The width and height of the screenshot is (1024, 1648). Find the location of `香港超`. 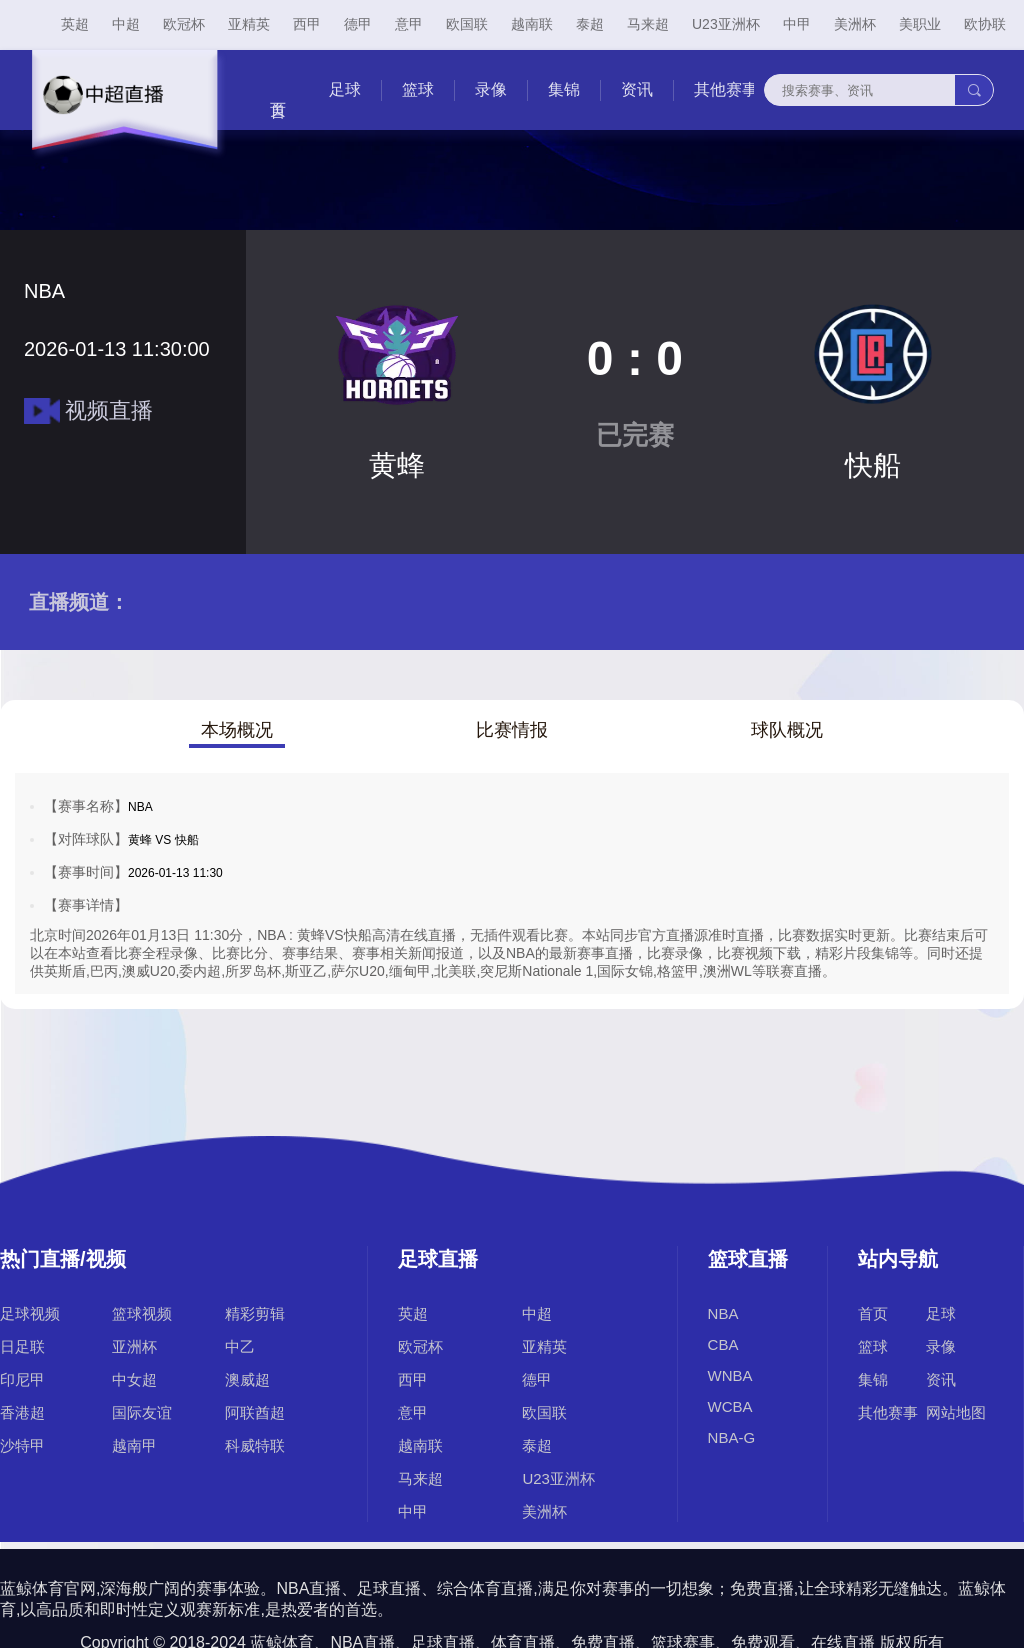

香港超 is located at coordinates (22, 1412).